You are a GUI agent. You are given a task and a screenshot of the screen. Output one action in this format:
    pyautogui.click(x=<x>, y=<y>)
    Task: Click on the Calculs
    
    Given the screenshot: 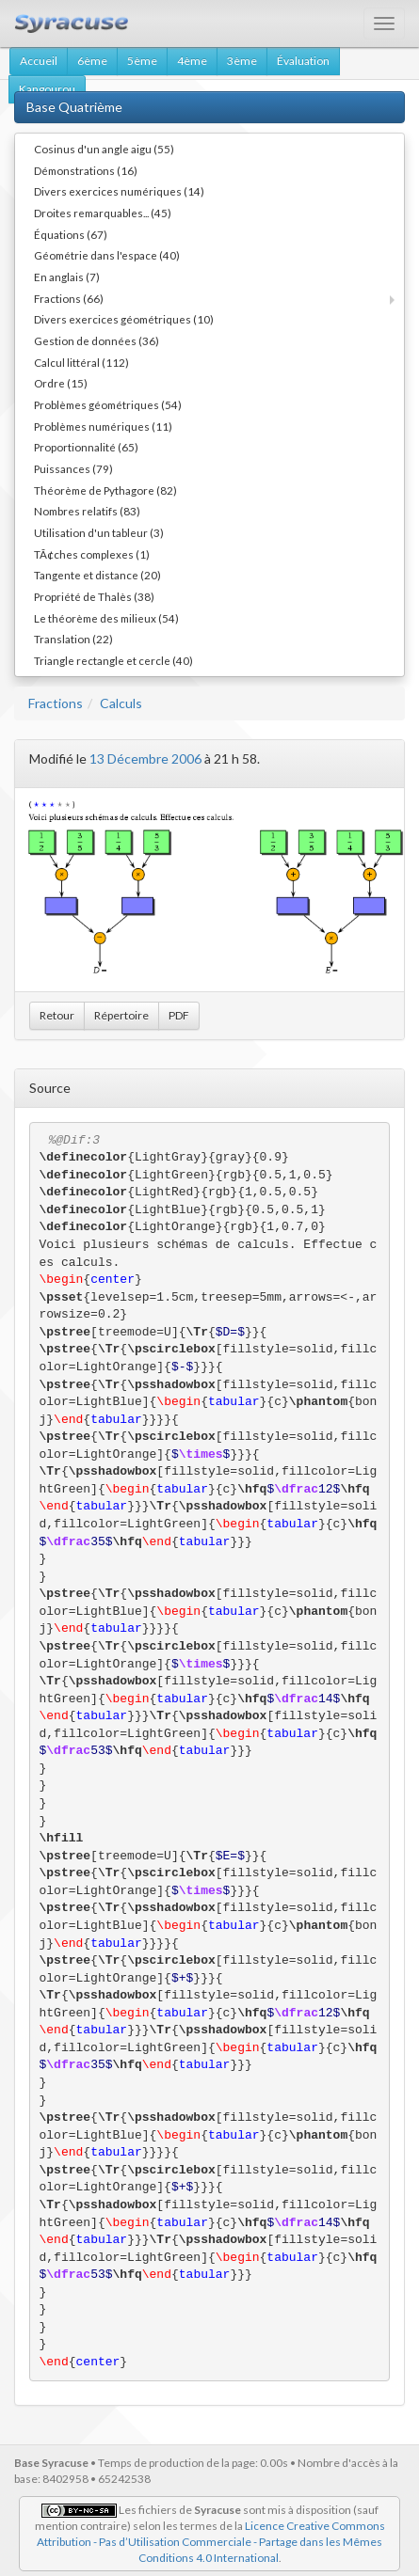 What is the action you would take?
    pyautogui.click(x=121, y=703)
    